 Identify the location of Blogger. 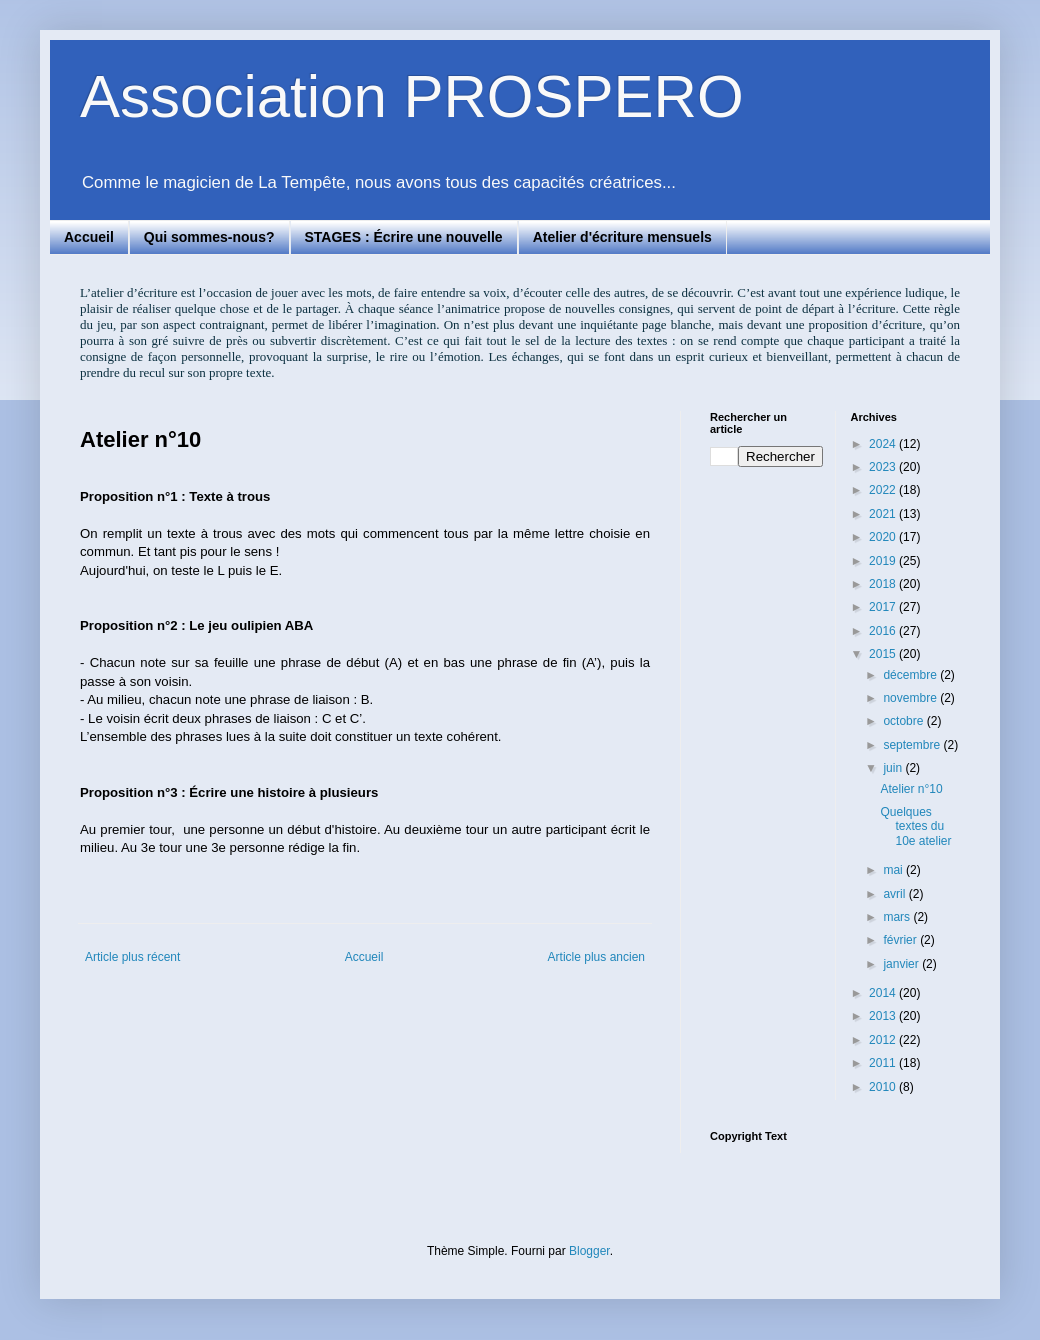
(589, 1251).